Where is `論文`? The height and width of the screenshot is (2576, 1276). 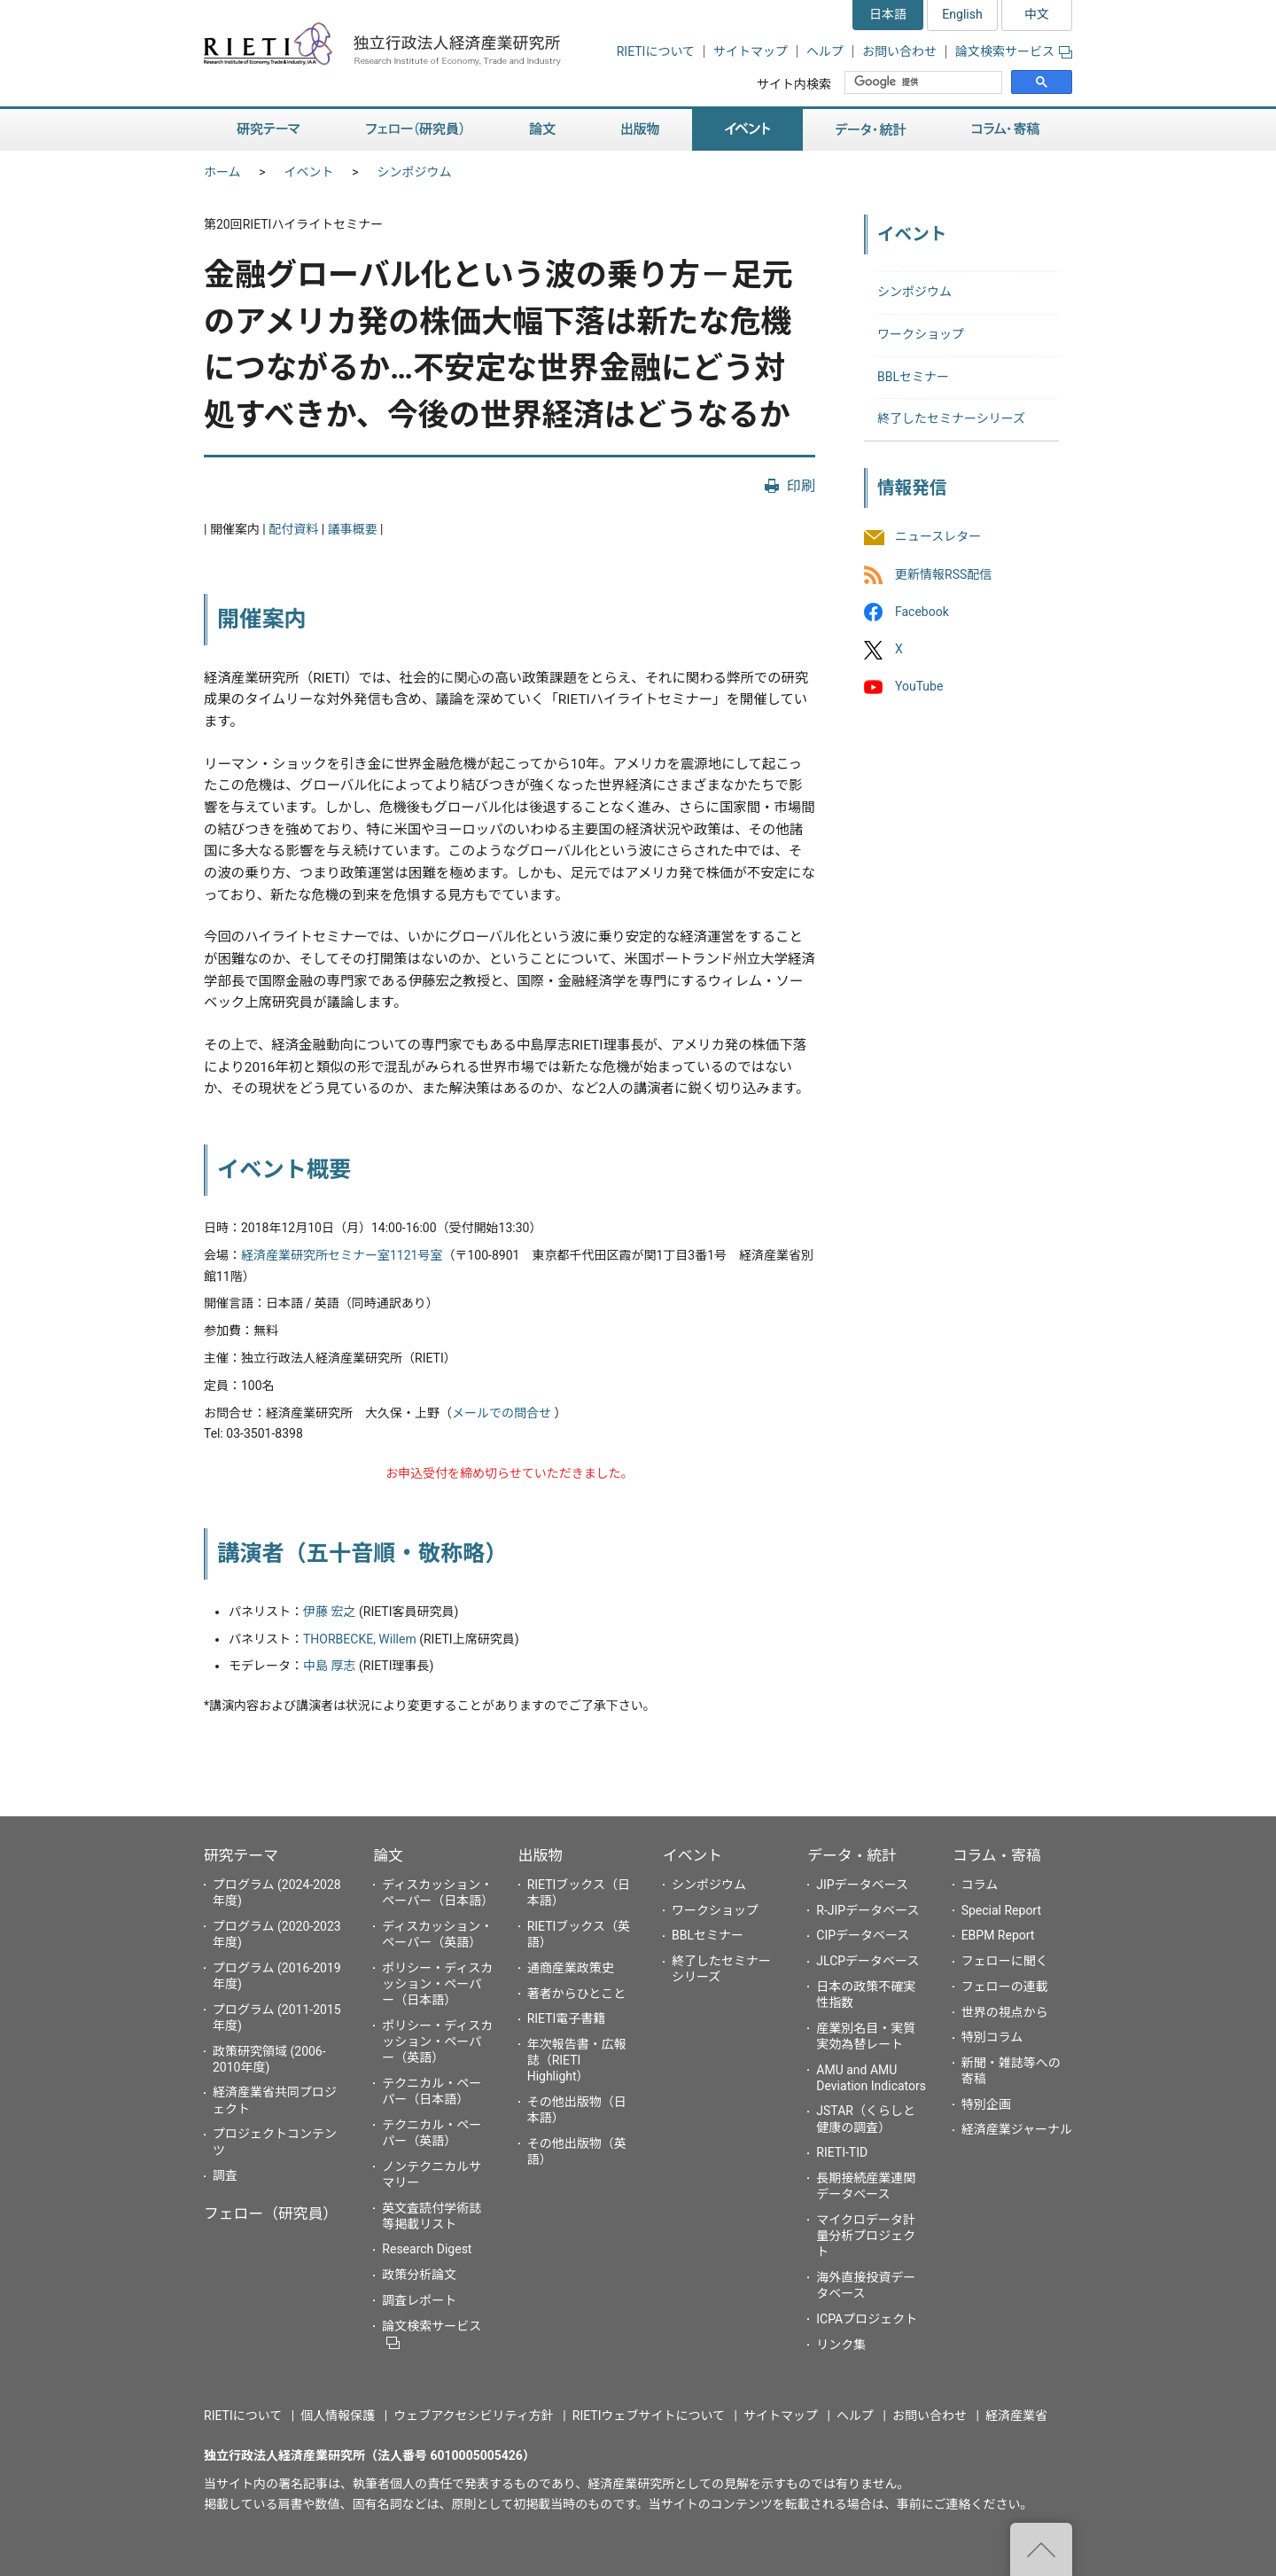
論文 is located at coordinates (542, 130).